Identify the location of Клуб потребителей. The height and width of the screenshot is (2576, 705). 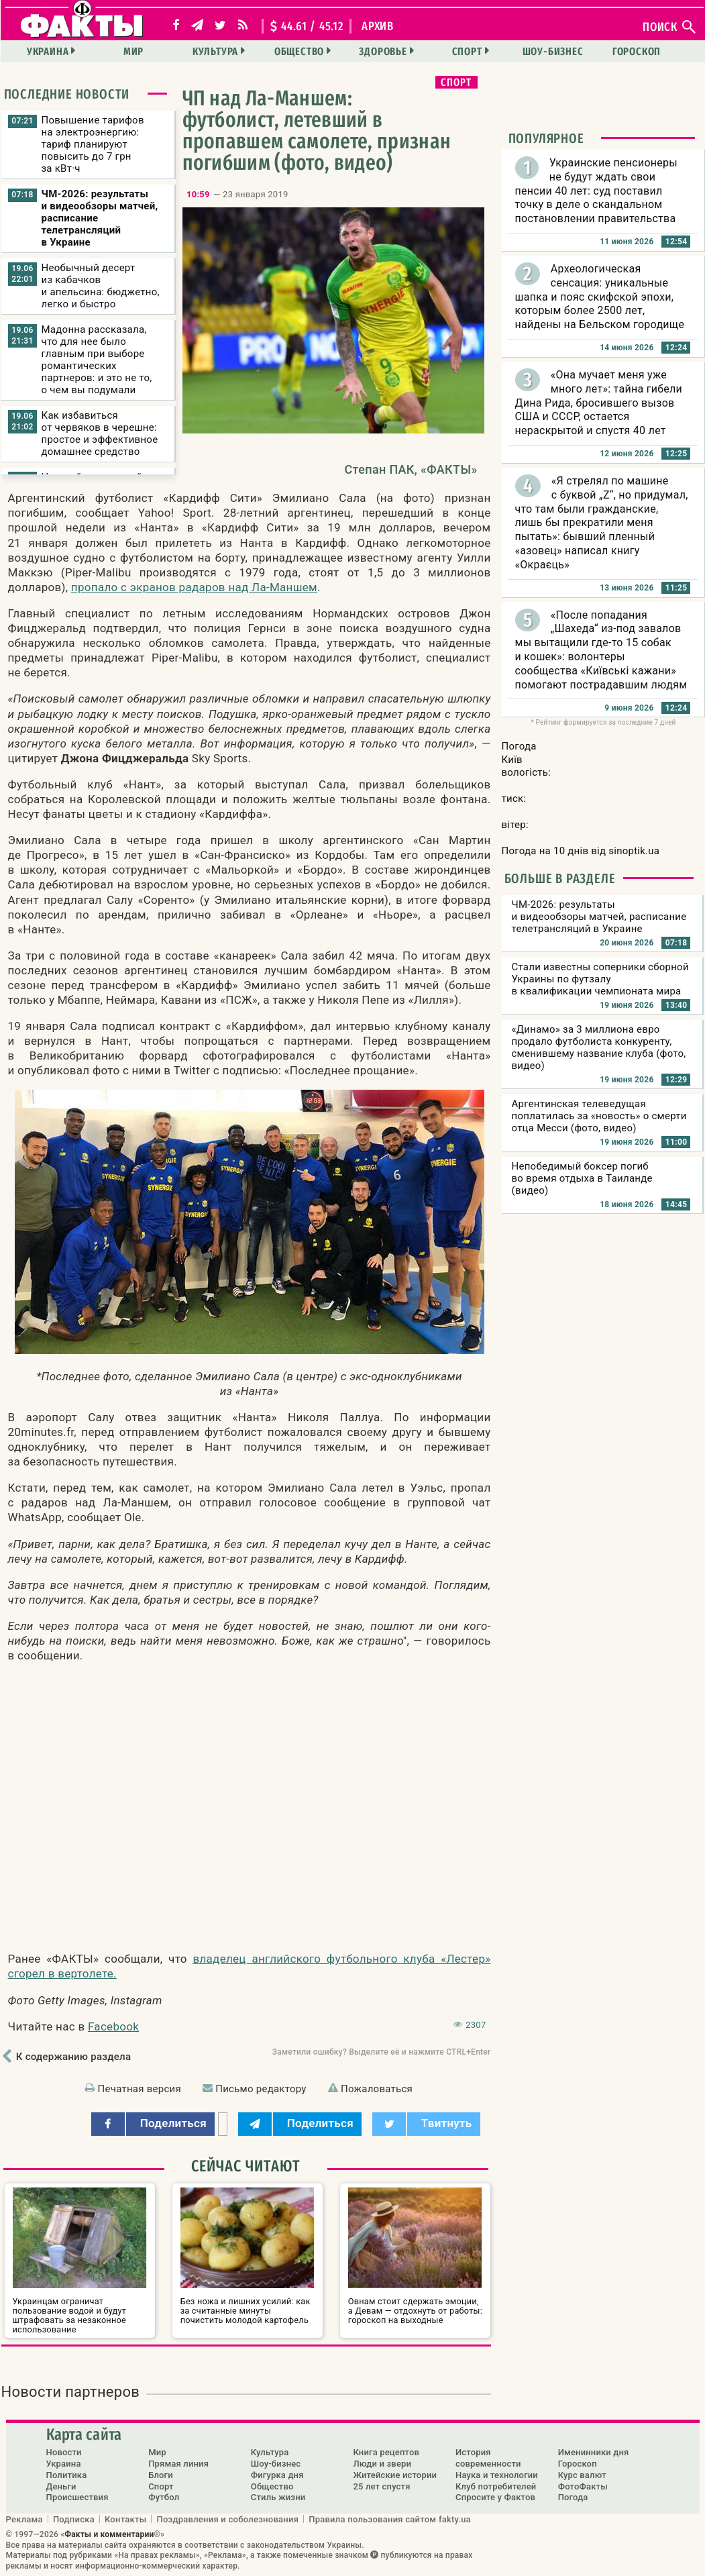
(495, 2486).